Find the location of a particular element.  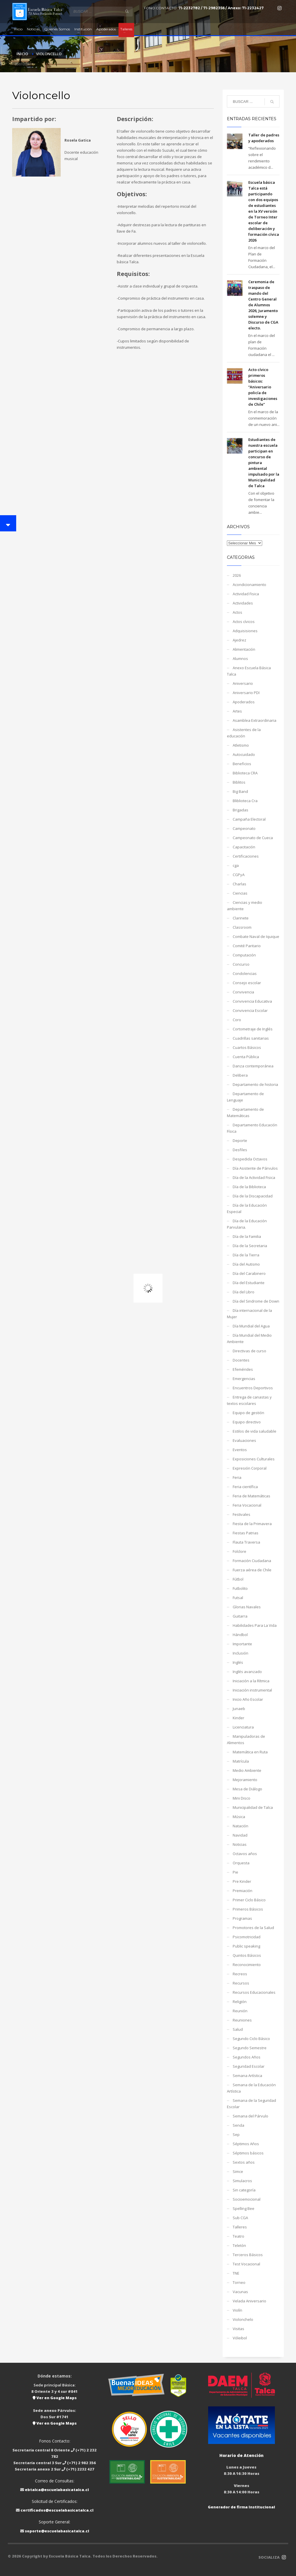

Inclusión is located at coordinates (240, 1653).